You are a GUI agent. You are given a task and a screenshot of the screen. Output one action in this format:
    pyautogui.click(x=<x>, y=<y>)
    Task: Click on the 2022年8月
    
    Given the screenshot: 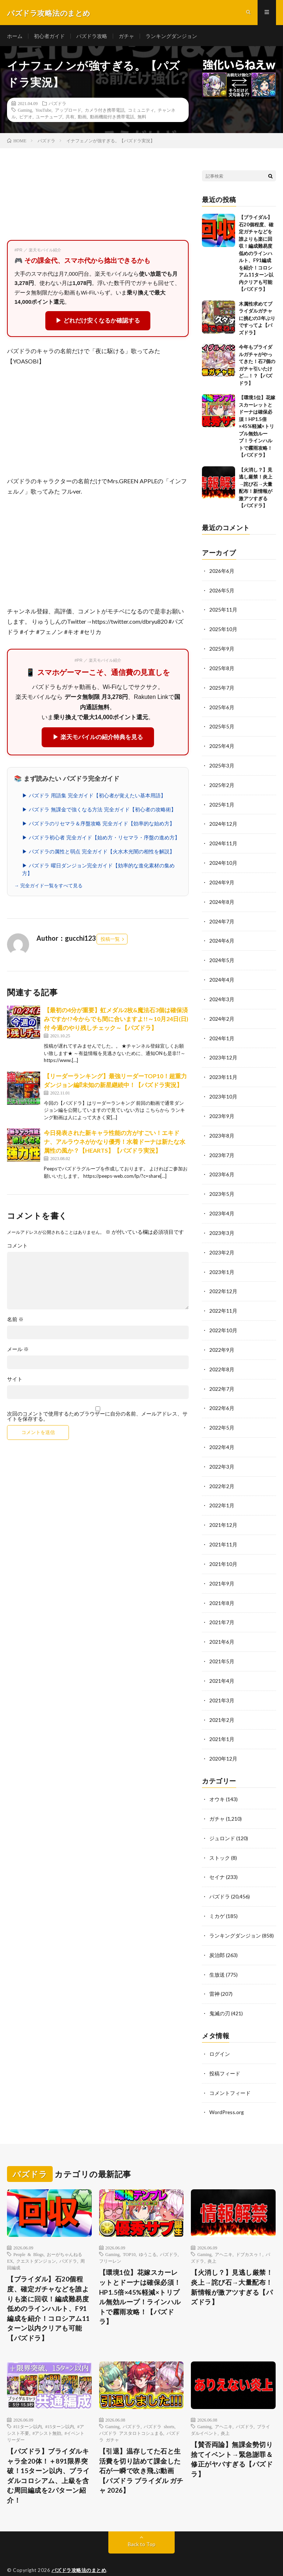 What is the action you would take?
    pyautogui.click(x=221, y=1358)
    